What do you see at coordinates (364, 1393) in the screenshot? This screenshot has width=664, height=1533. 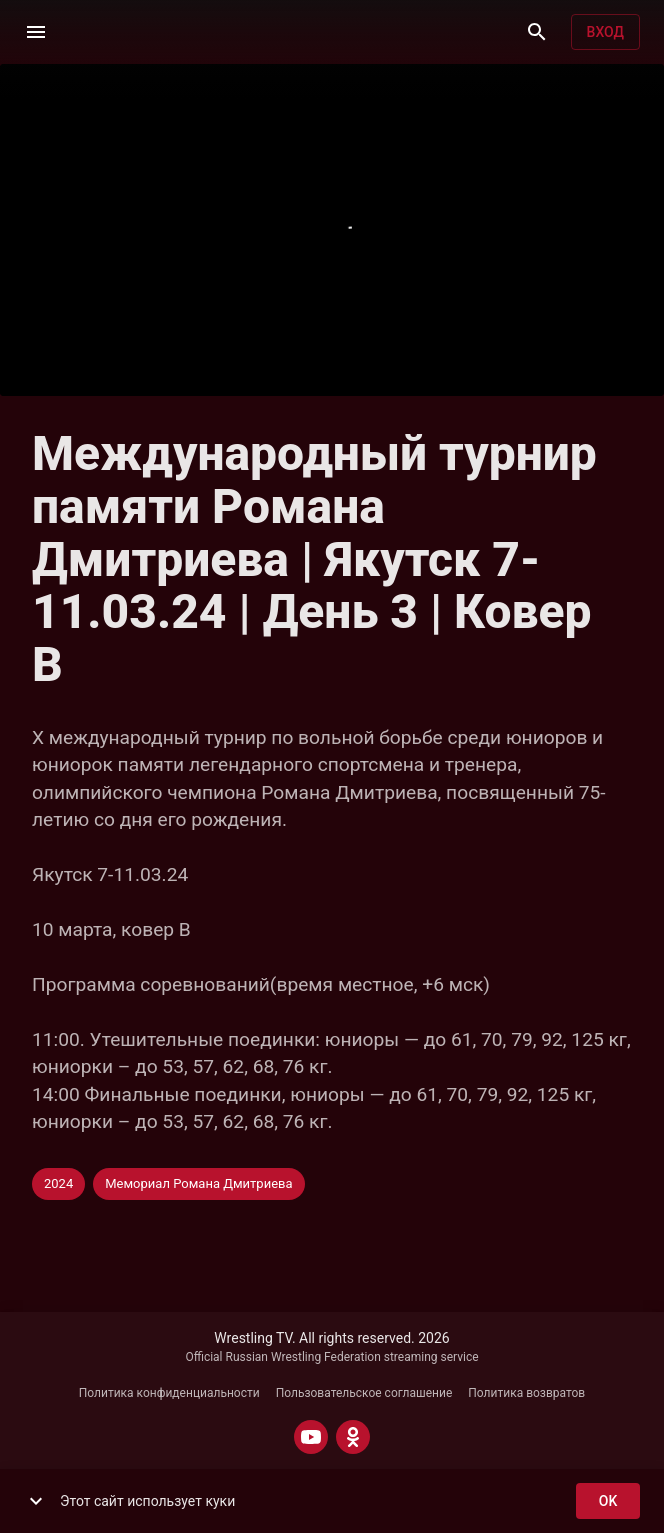 I see `Пользовательское соглашение` at bounding box center [364, 1393].